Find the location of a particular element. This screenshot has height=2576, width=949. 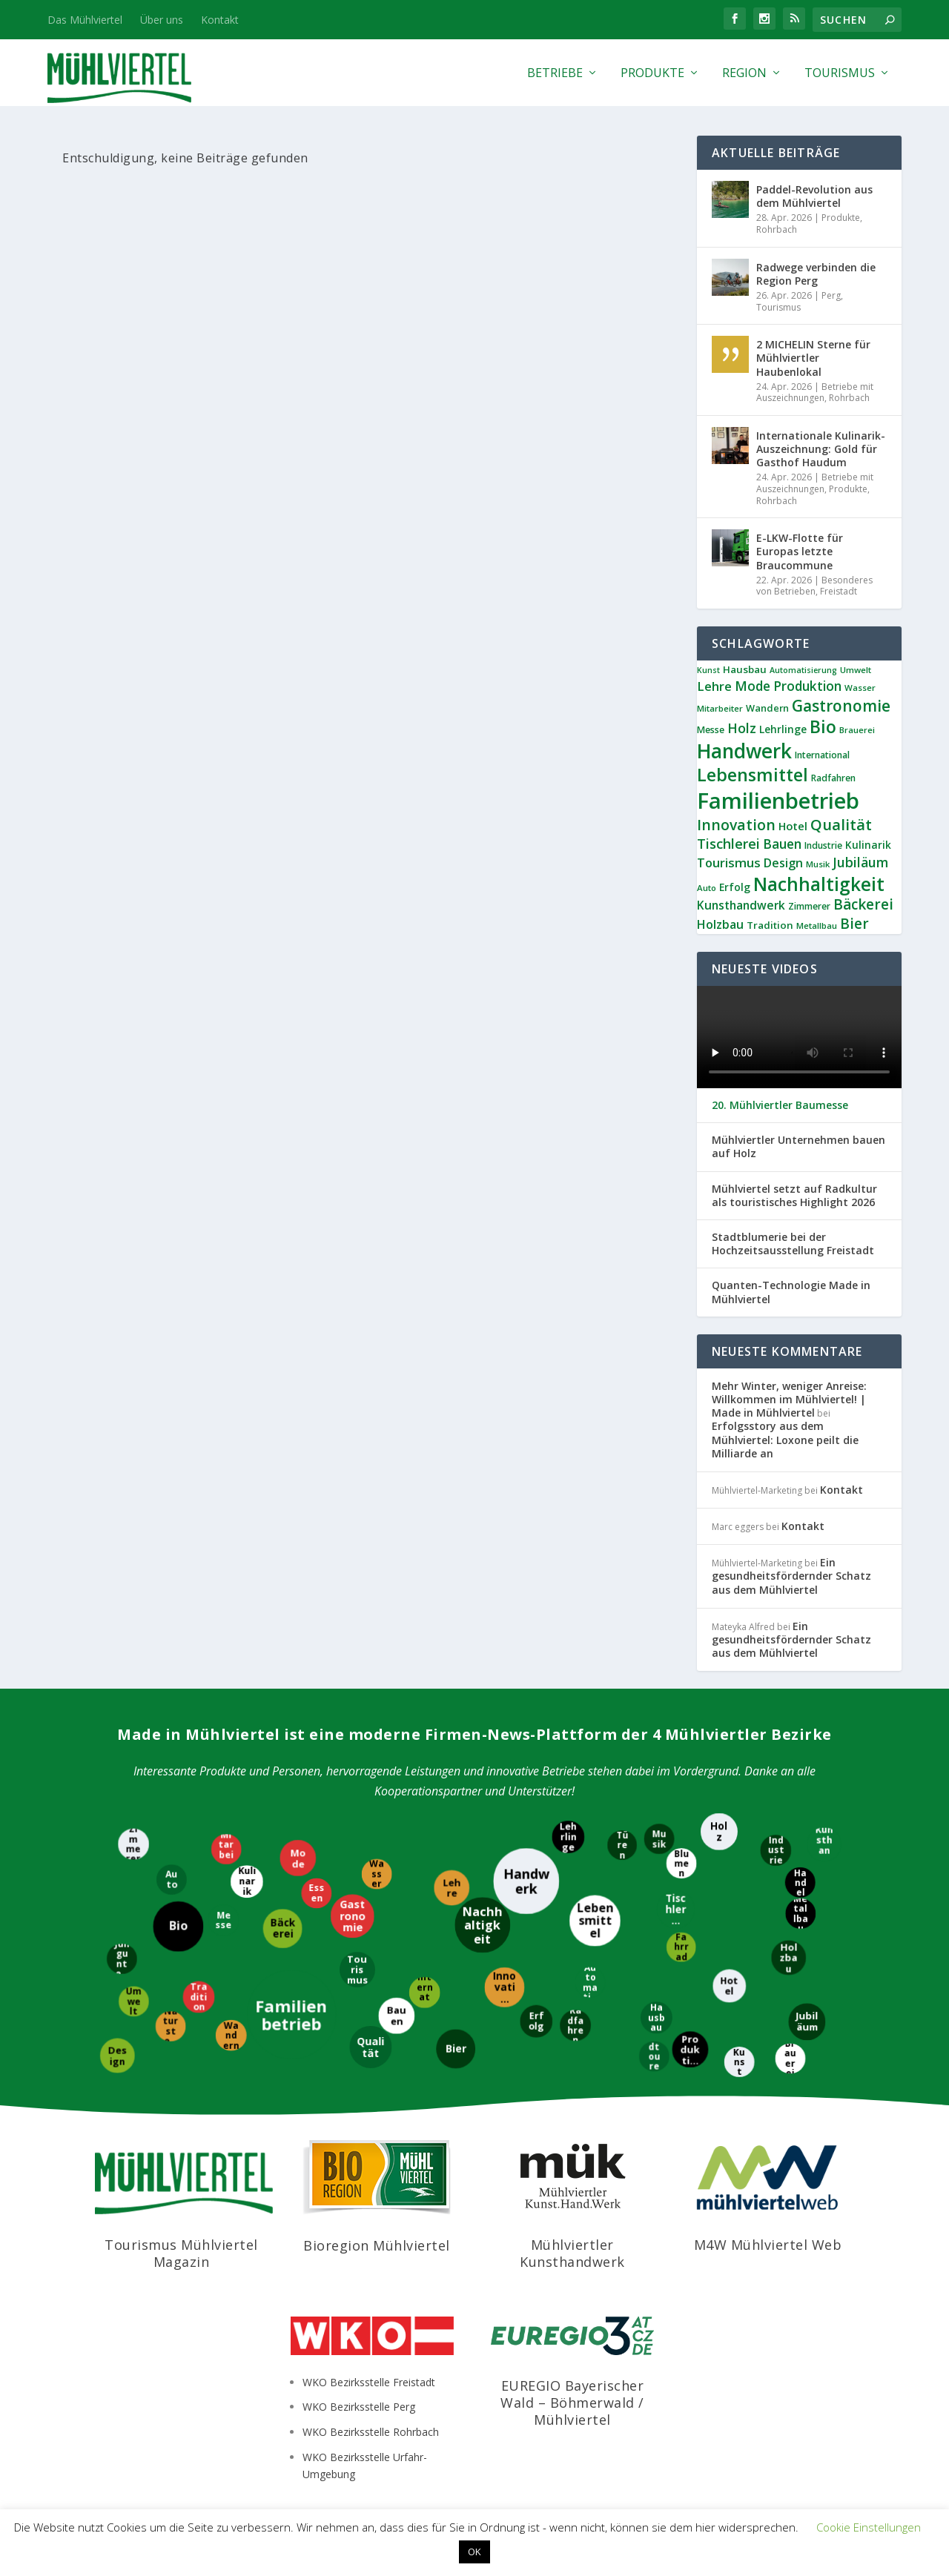

Gastronomie [Gastronomie (38 Einträge)] is located at coordinates (841, 705).